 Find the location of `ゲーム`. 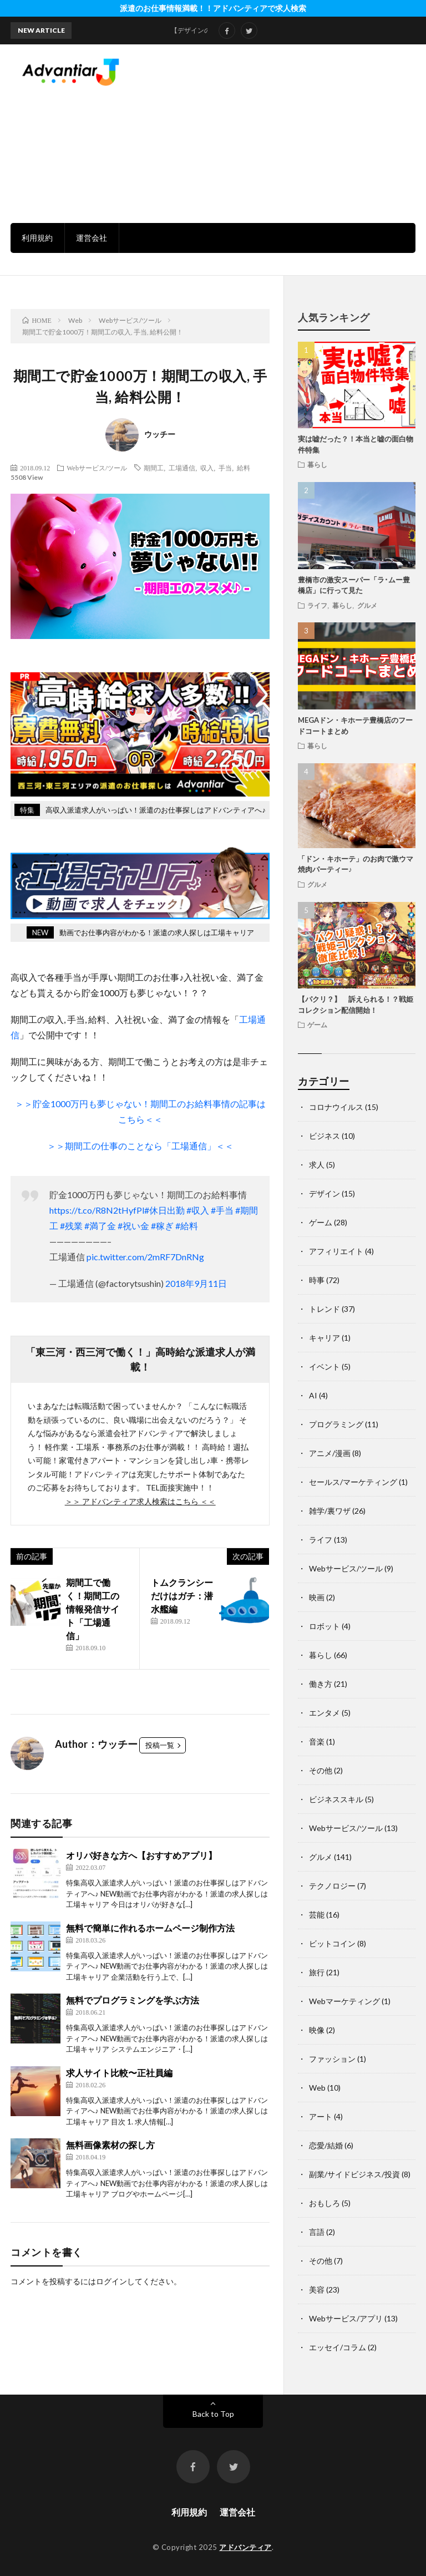

ゲーム is located at coordinates (317, 1024).